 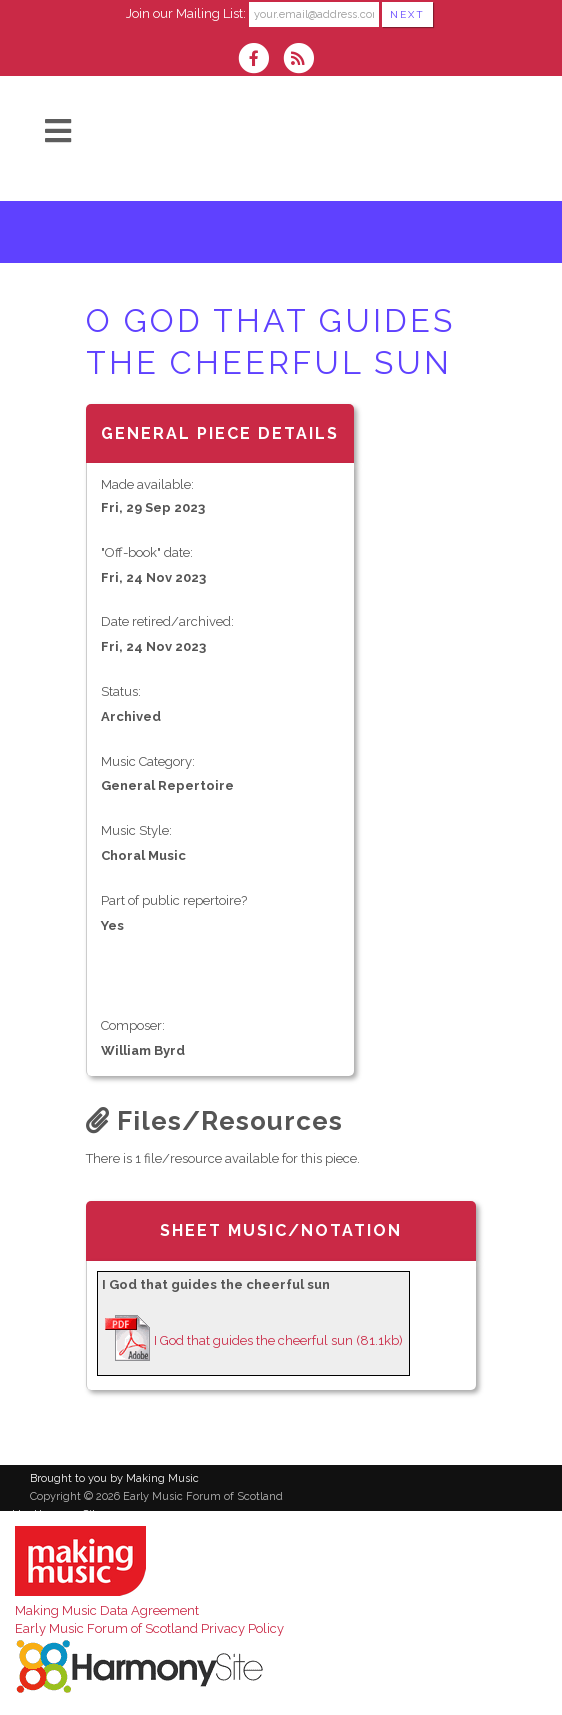 What do you see at coordinates (149, 1628) in the screenshot?
I see `Early Music Forum of Scotland Privacy Policy` at bounding box center [149, 1628].